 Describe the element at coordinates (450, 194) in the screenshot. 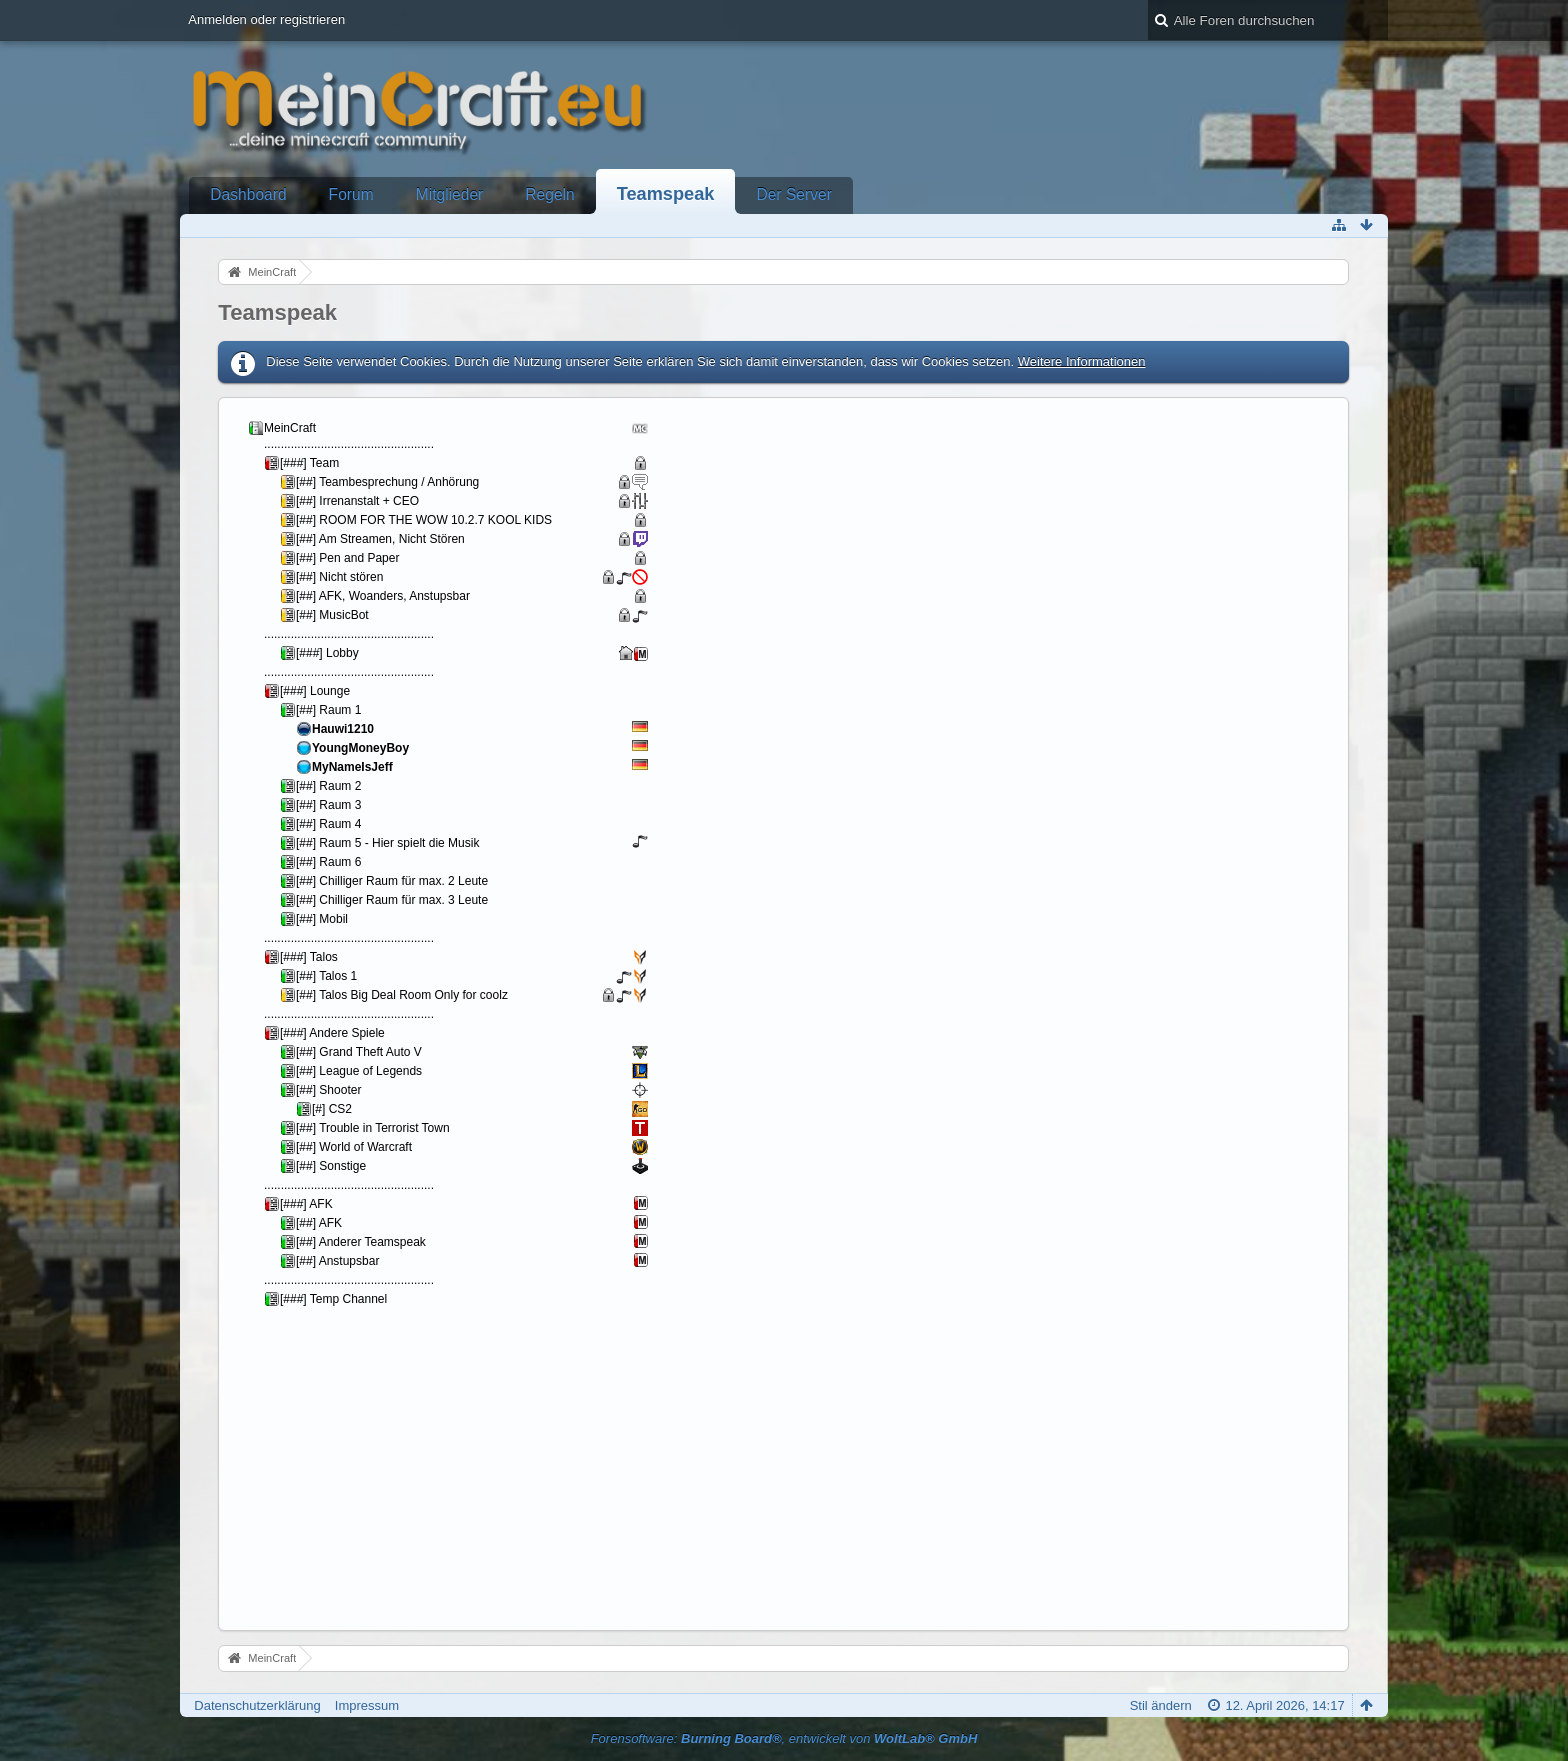

I see `Mitglieder` at that location.